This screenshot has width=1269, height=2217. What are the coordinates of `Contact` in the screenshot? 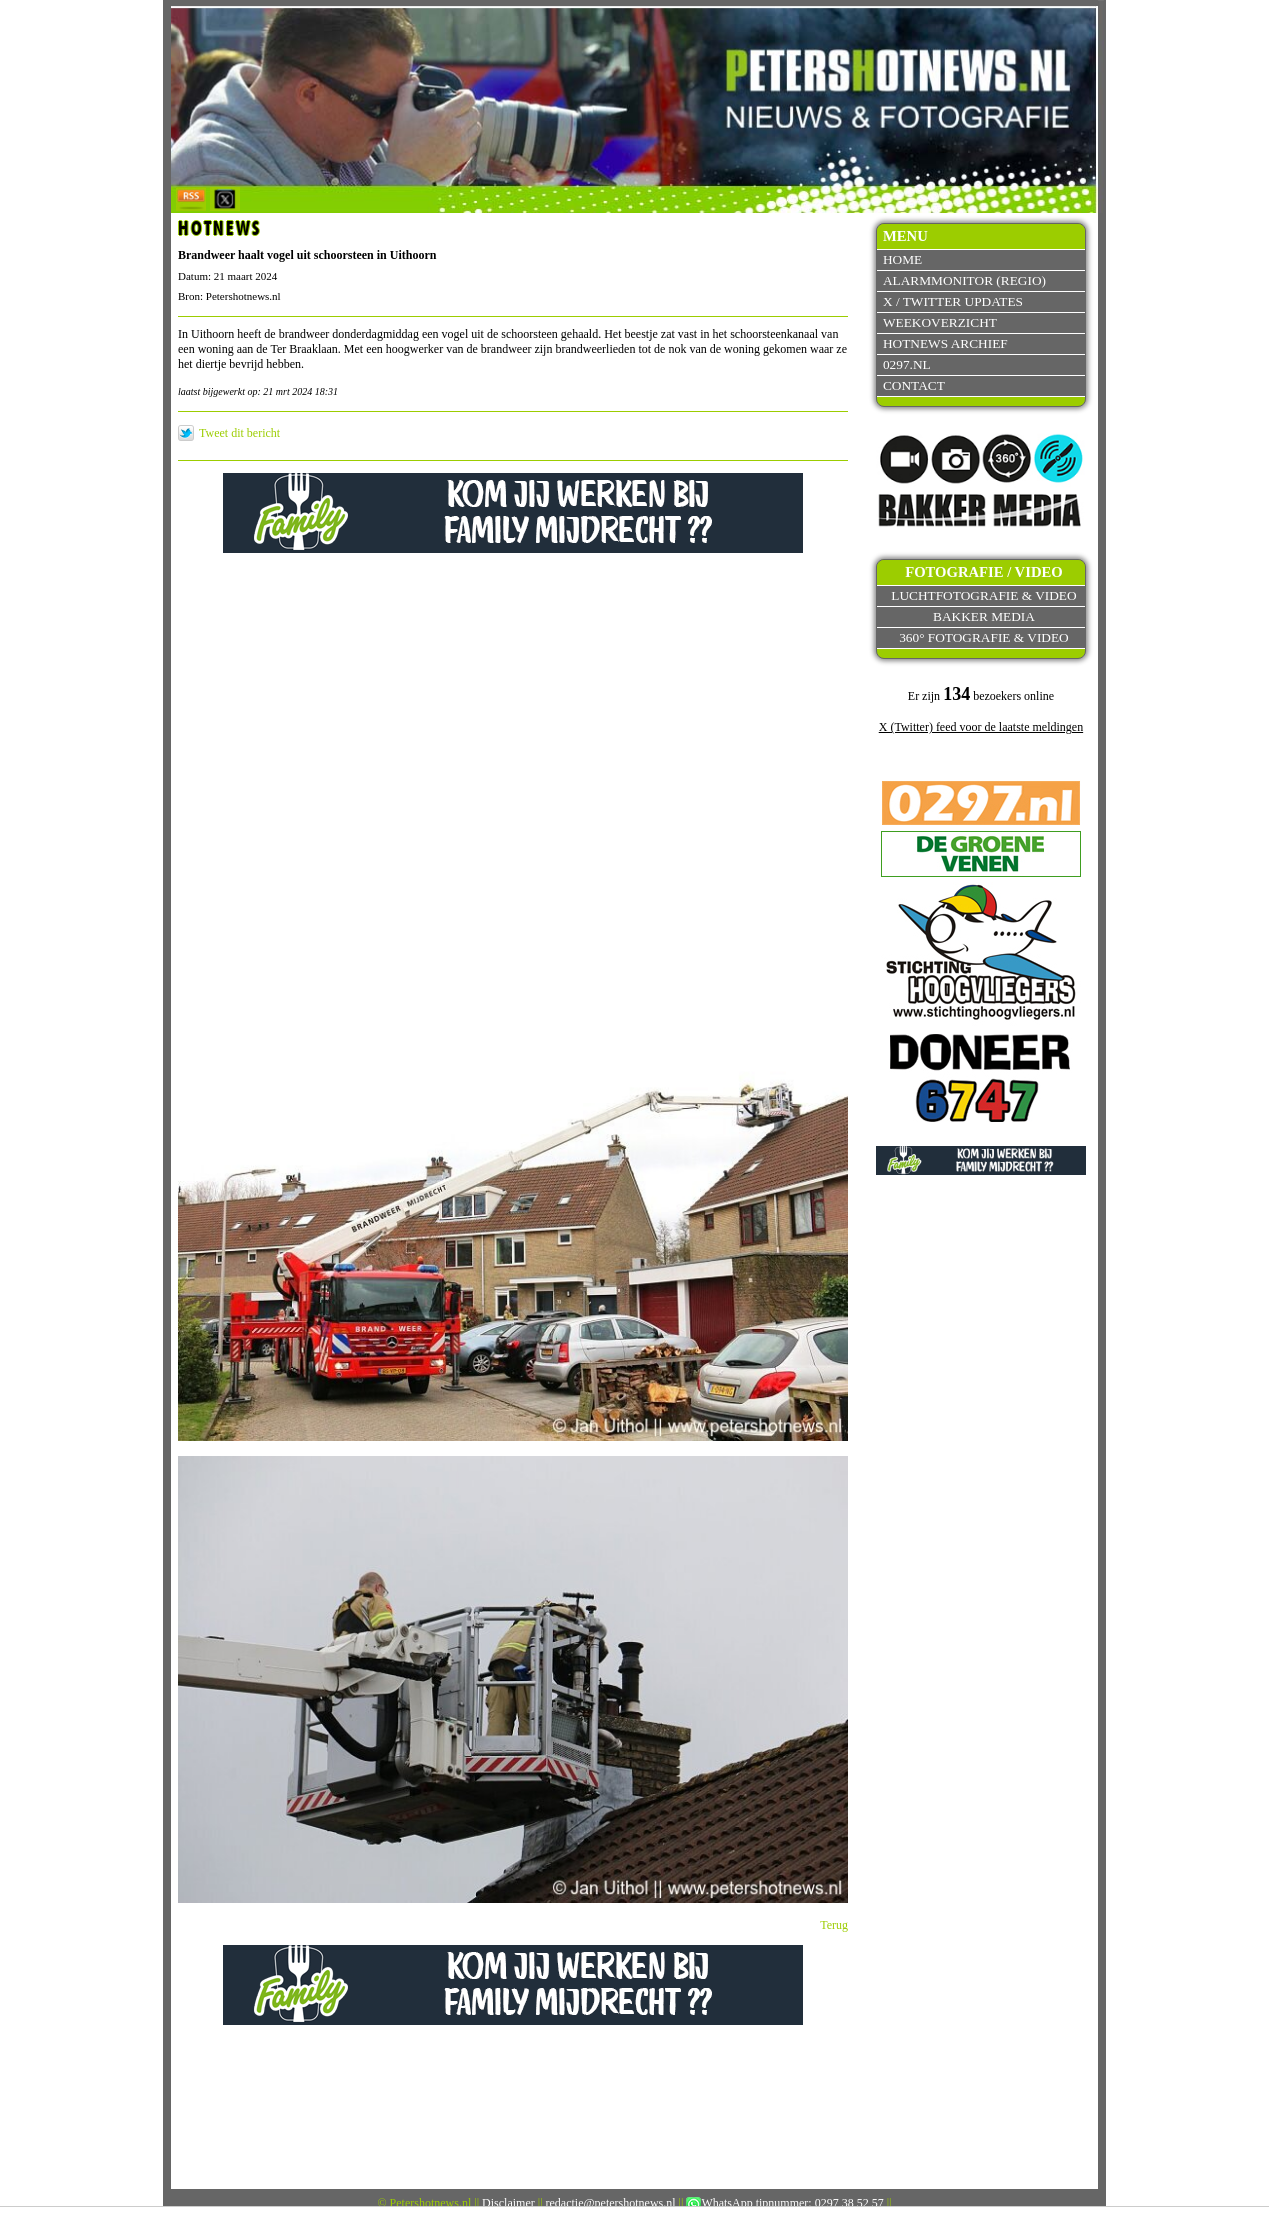 It's located at (914, 385).